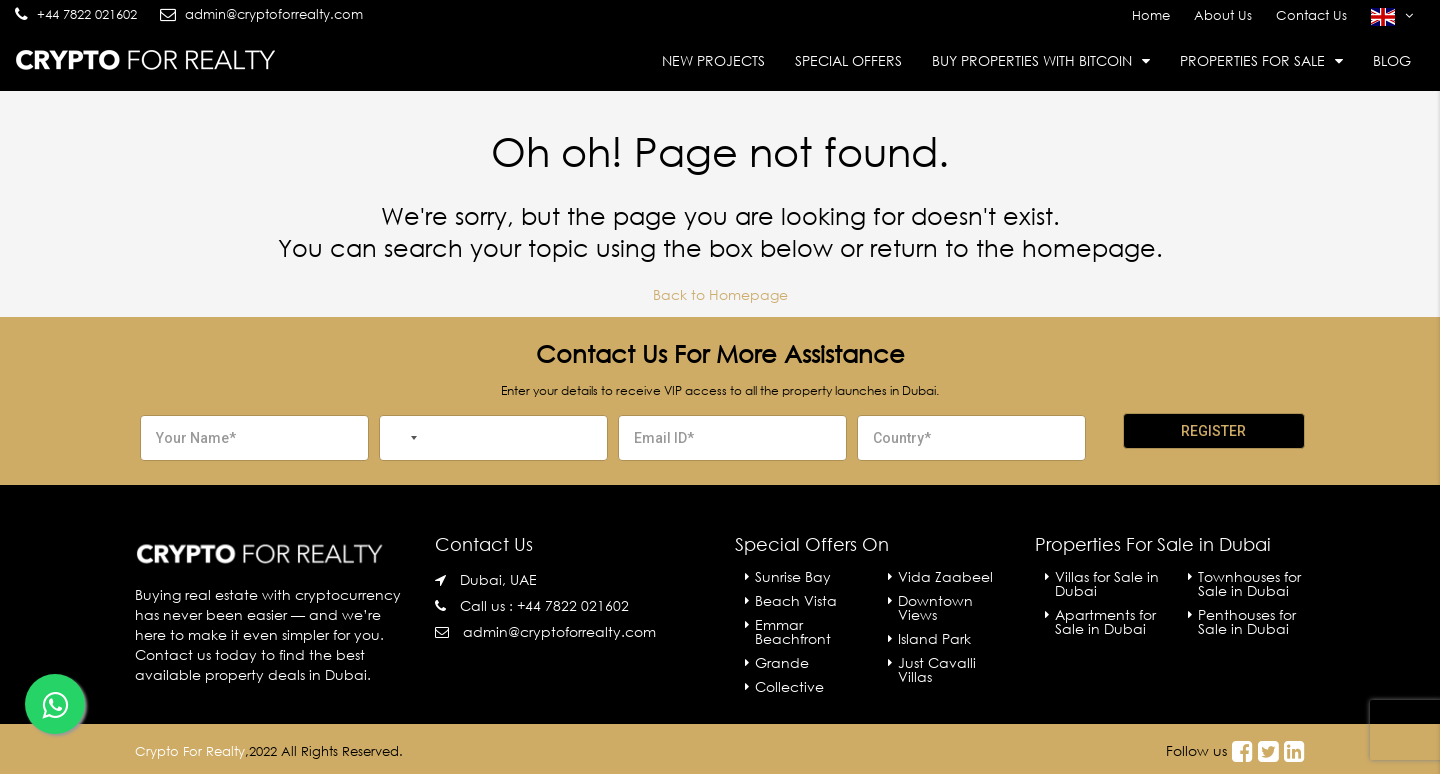 The width and height of the screenshot is (1440, 774). What do you see at coordinates (1252, 60) in the screenshot?
I see `Properties For Sale` at bounding box center [1252, 60].